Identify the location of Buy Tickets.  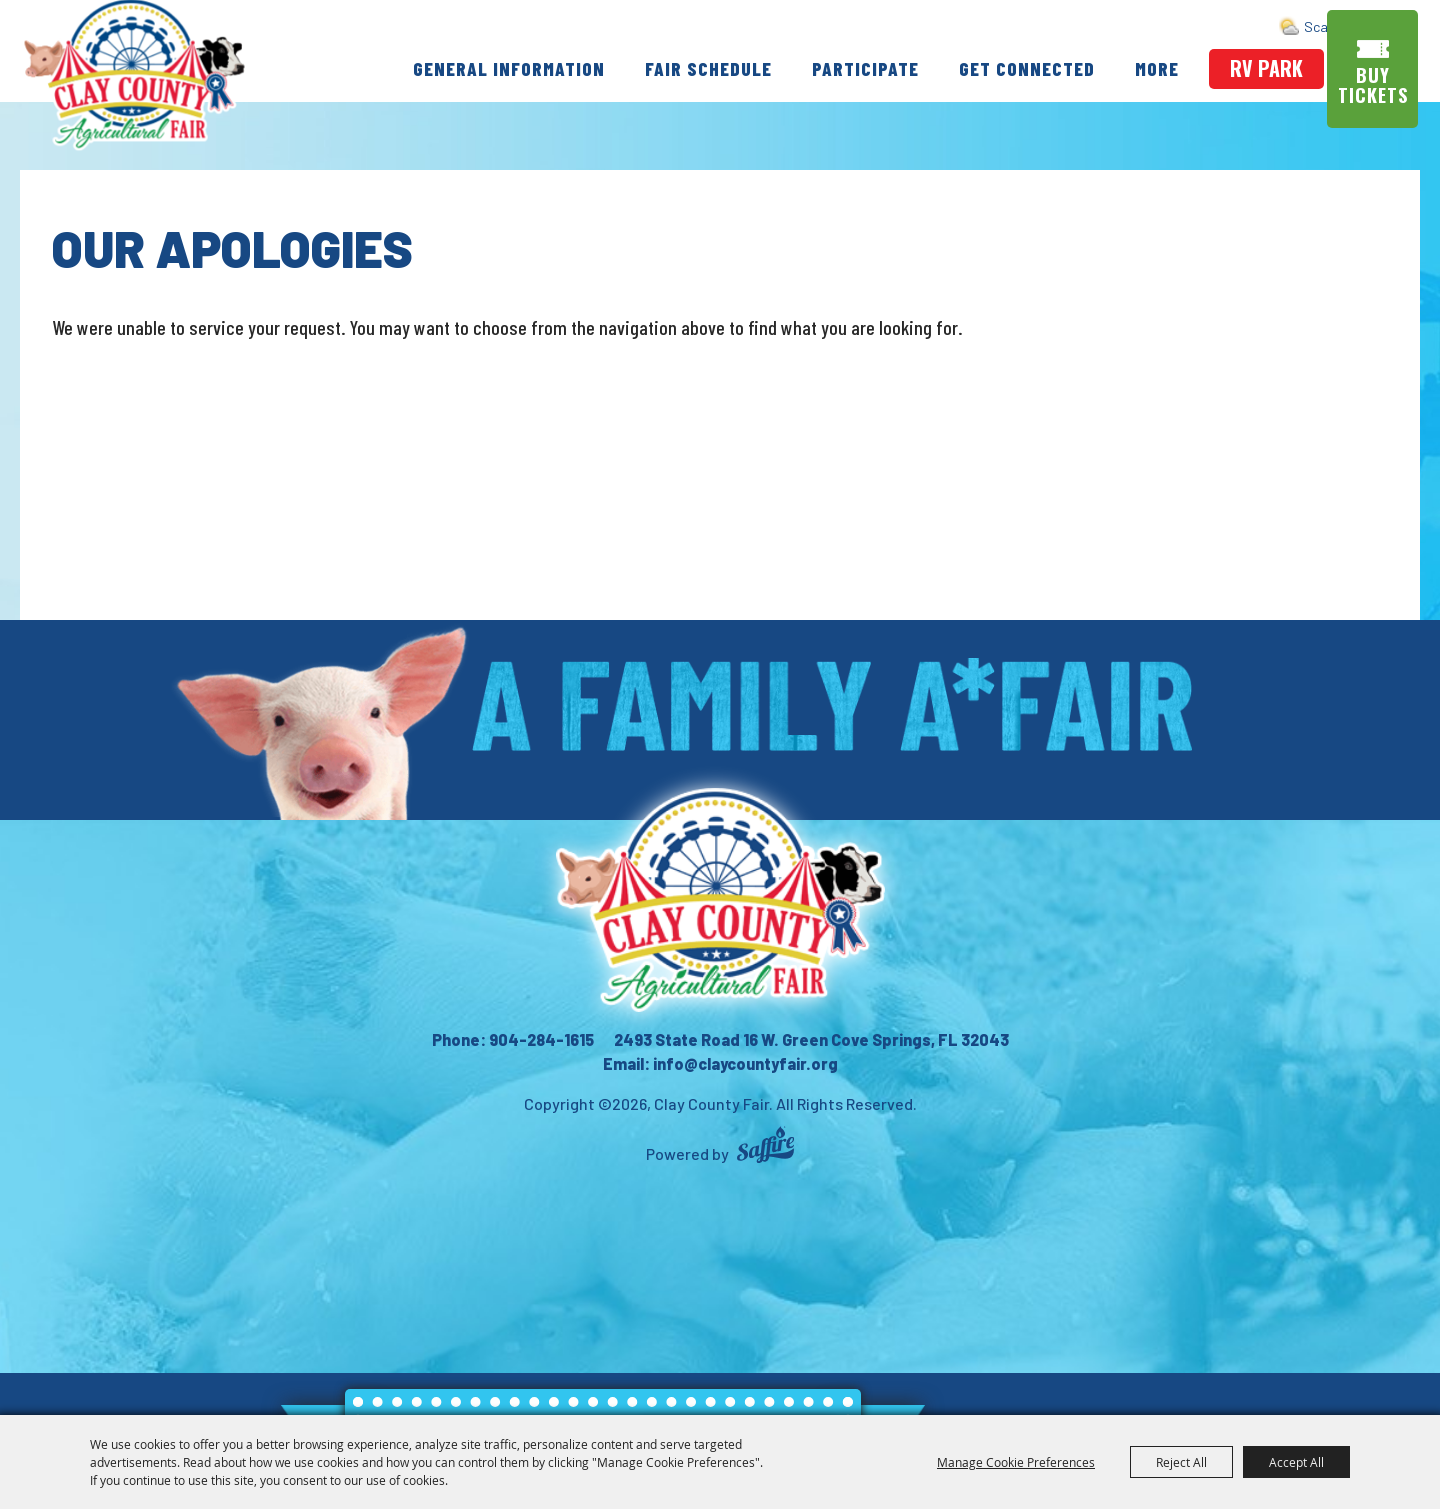
(1376, 84).